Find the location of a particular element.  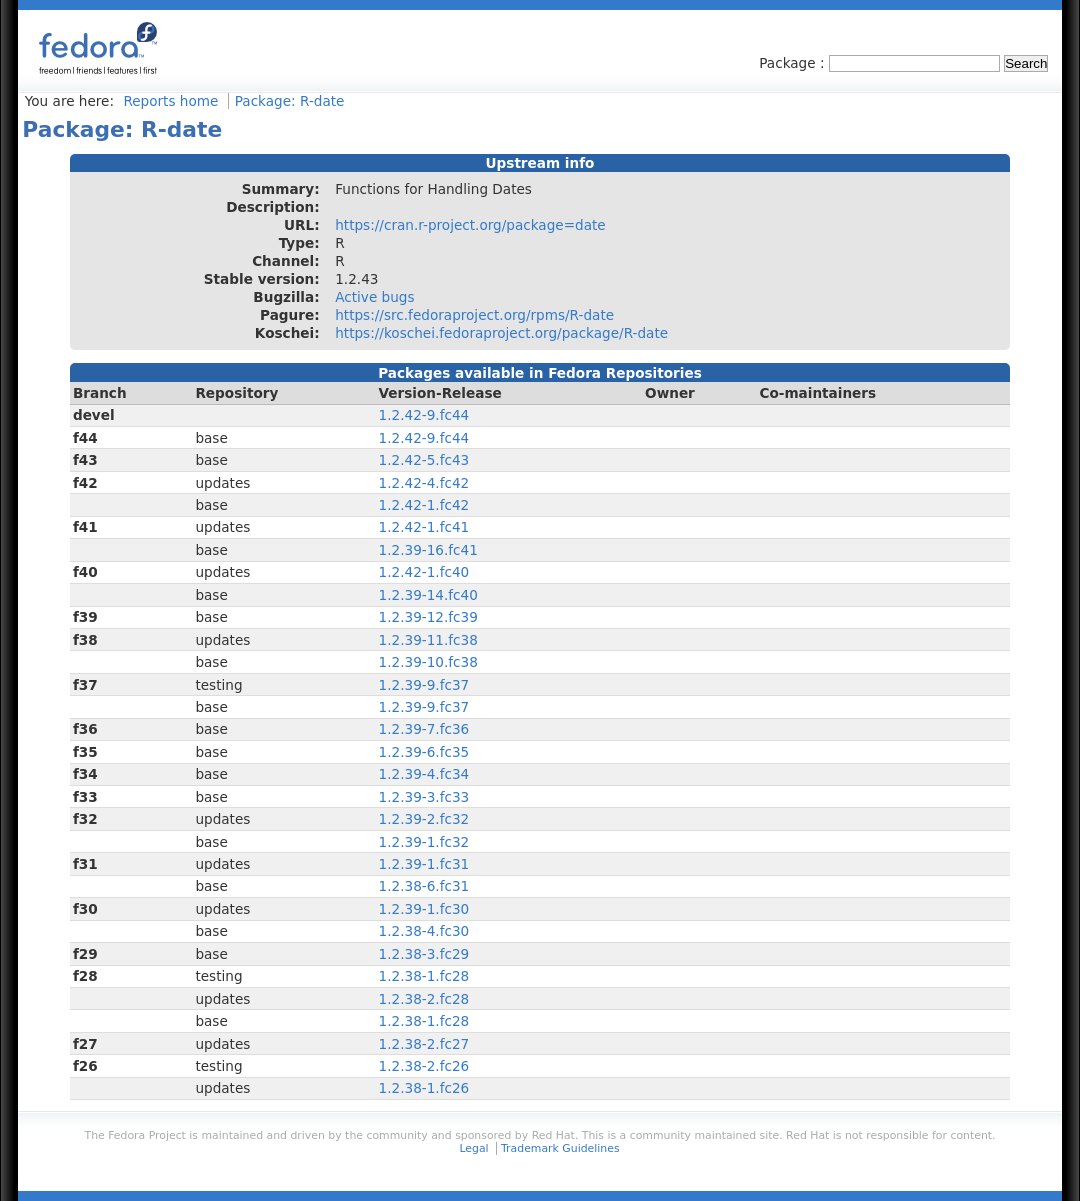

1.2.38-3.fc29 is located at coordinates (424, 954).